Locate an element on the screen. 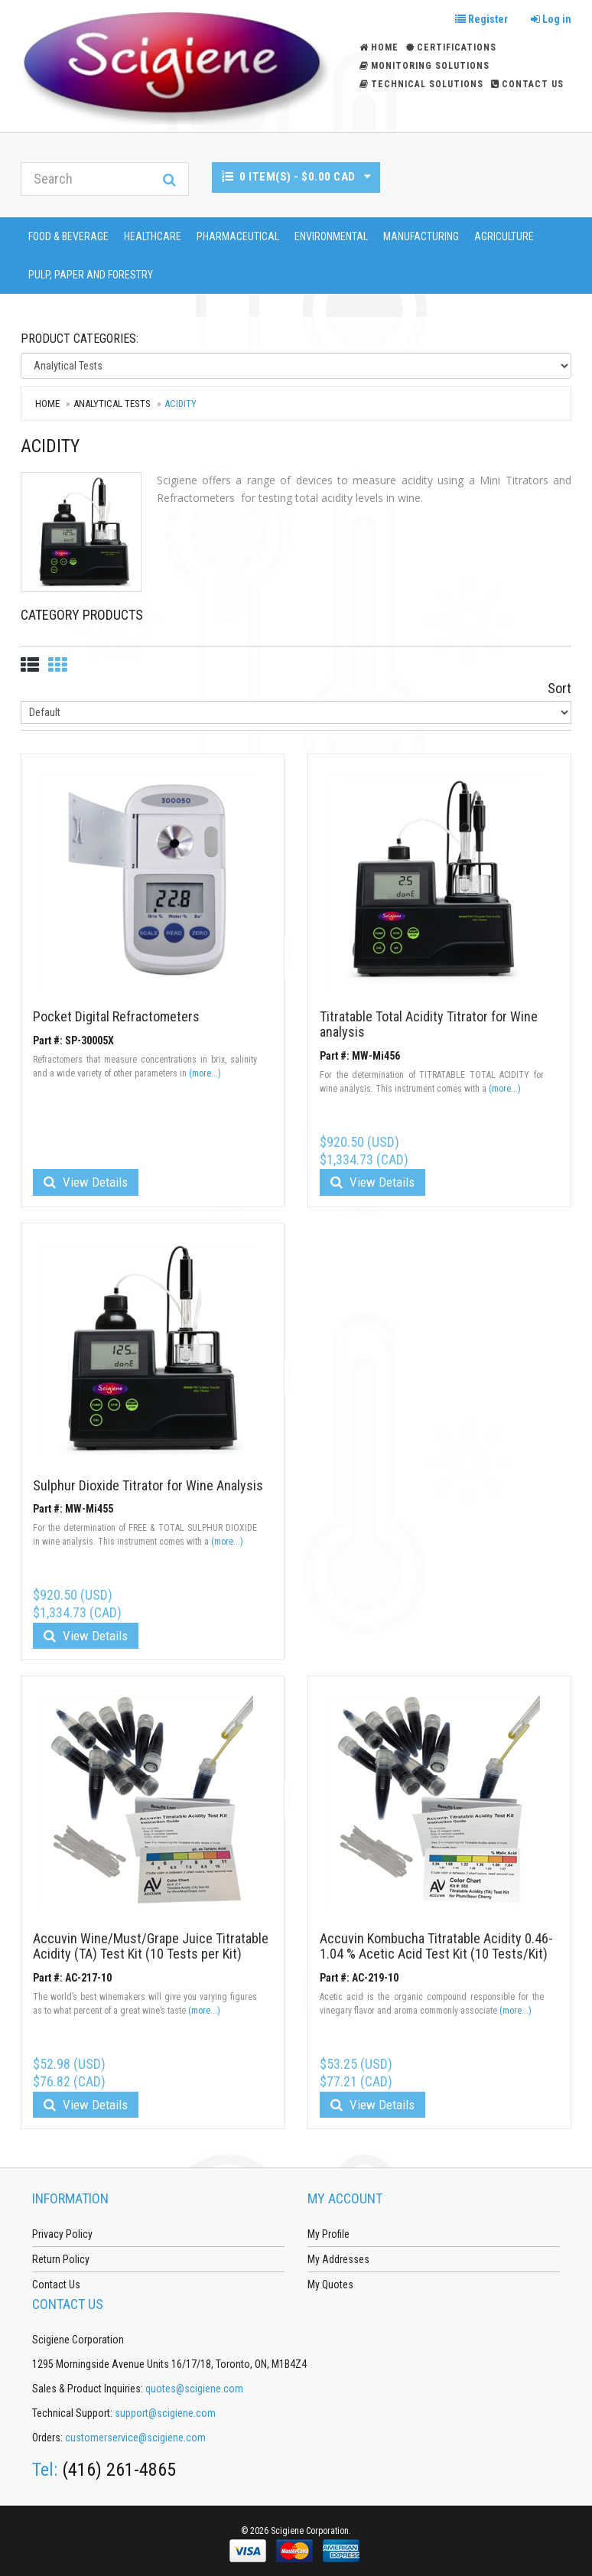  Manufacturing is located at coordinates (421, 236).